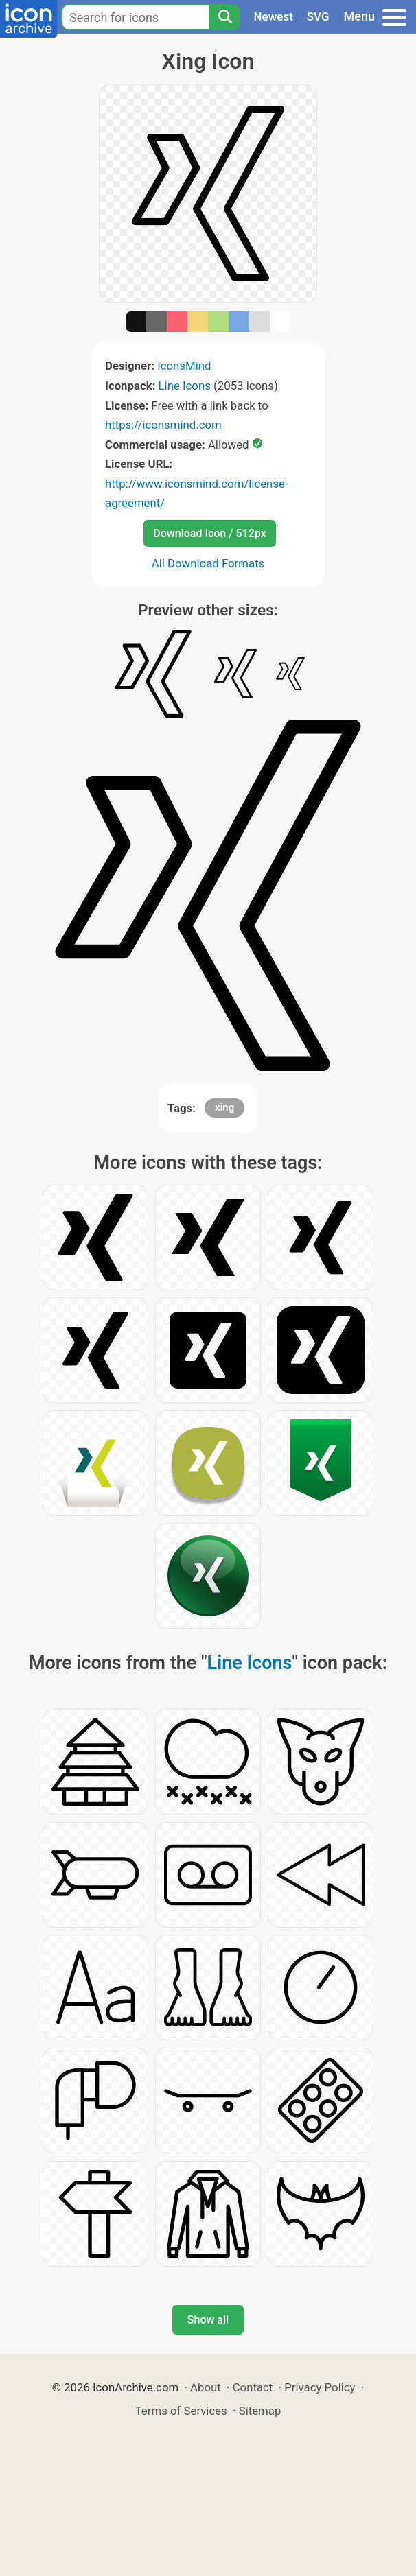  I want to click on Line Icons, so click(185, 385).